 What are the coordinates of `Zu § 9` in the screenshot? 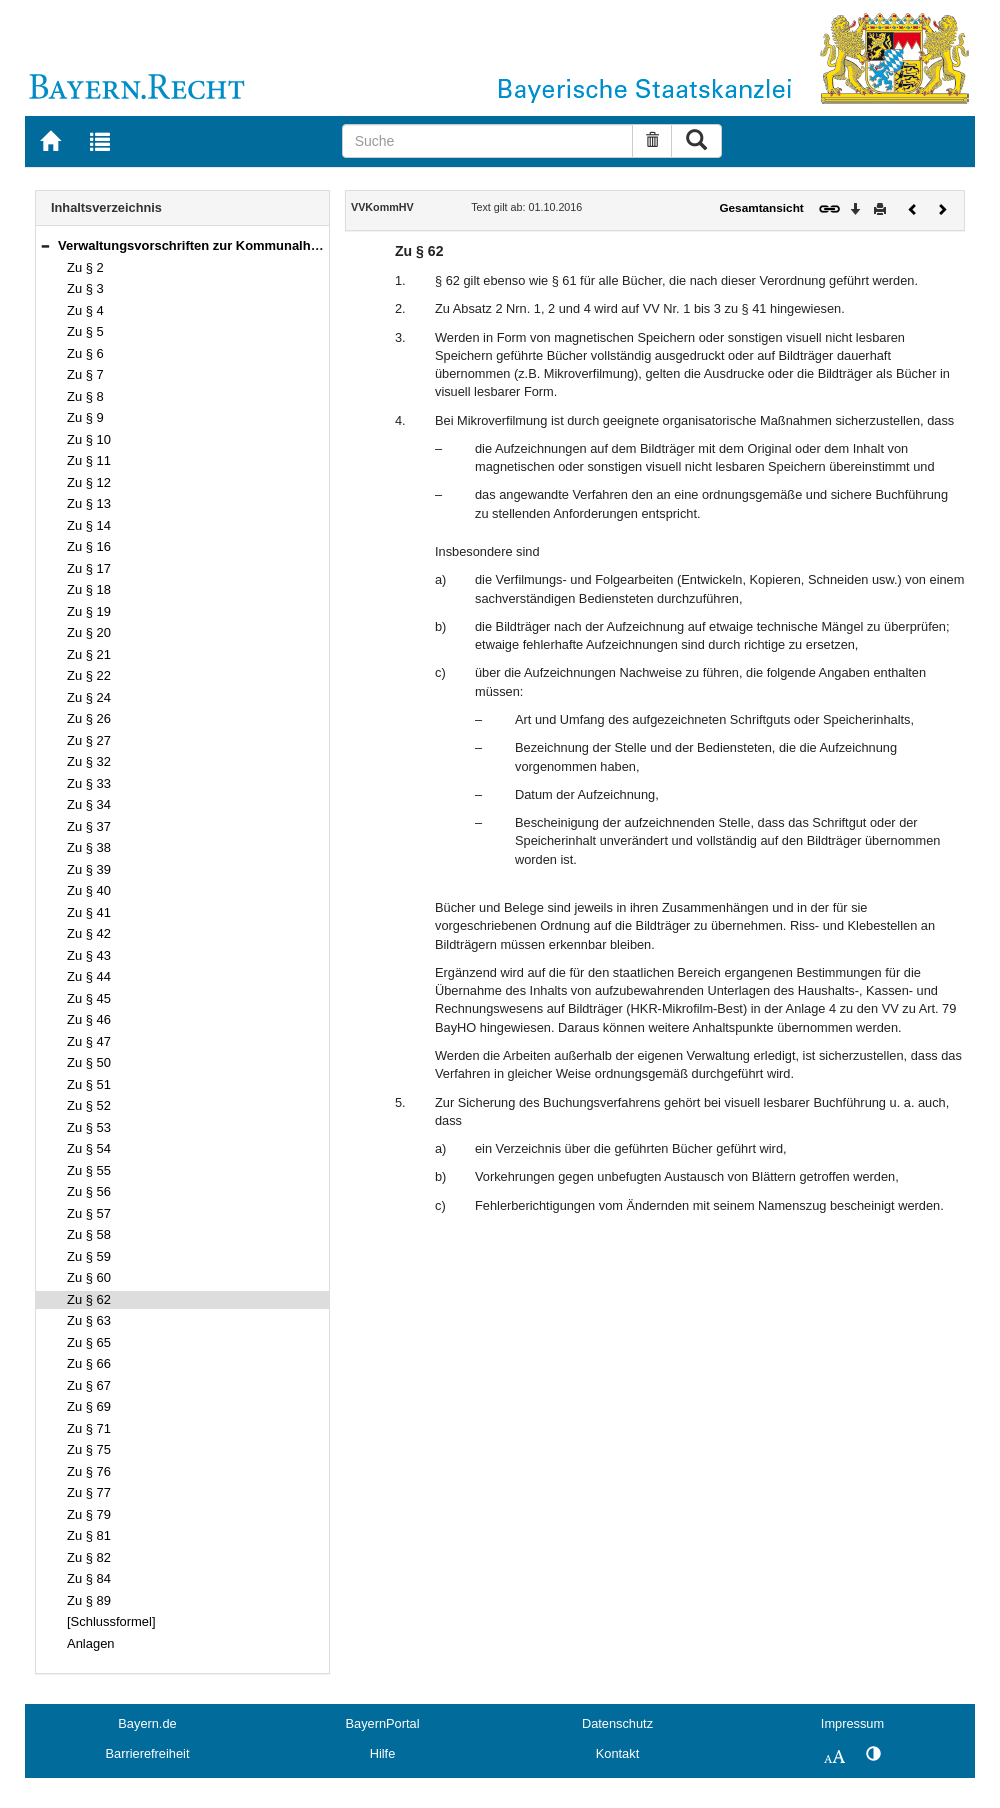 It's located at (85, 417).